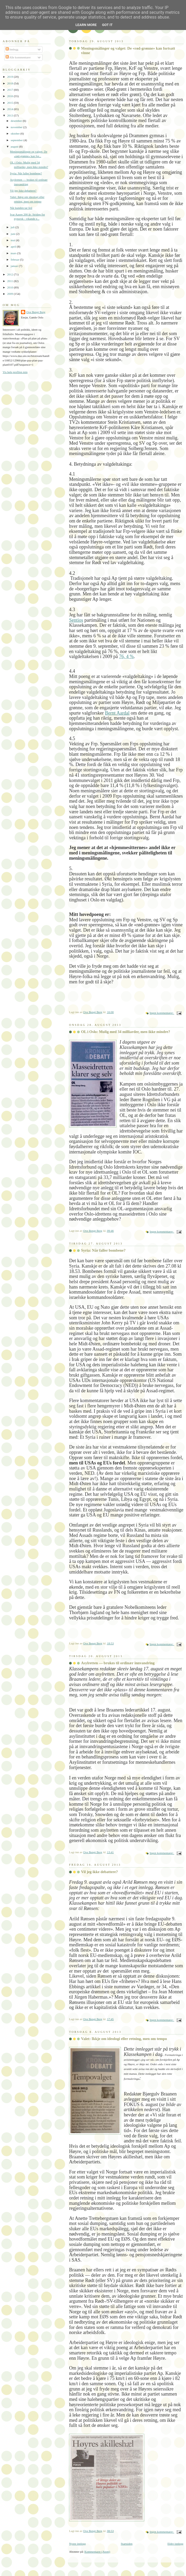  What do you see at coordinates (10, 96) in the screenshot?
I see `2016` at bounding box center [10, 96].